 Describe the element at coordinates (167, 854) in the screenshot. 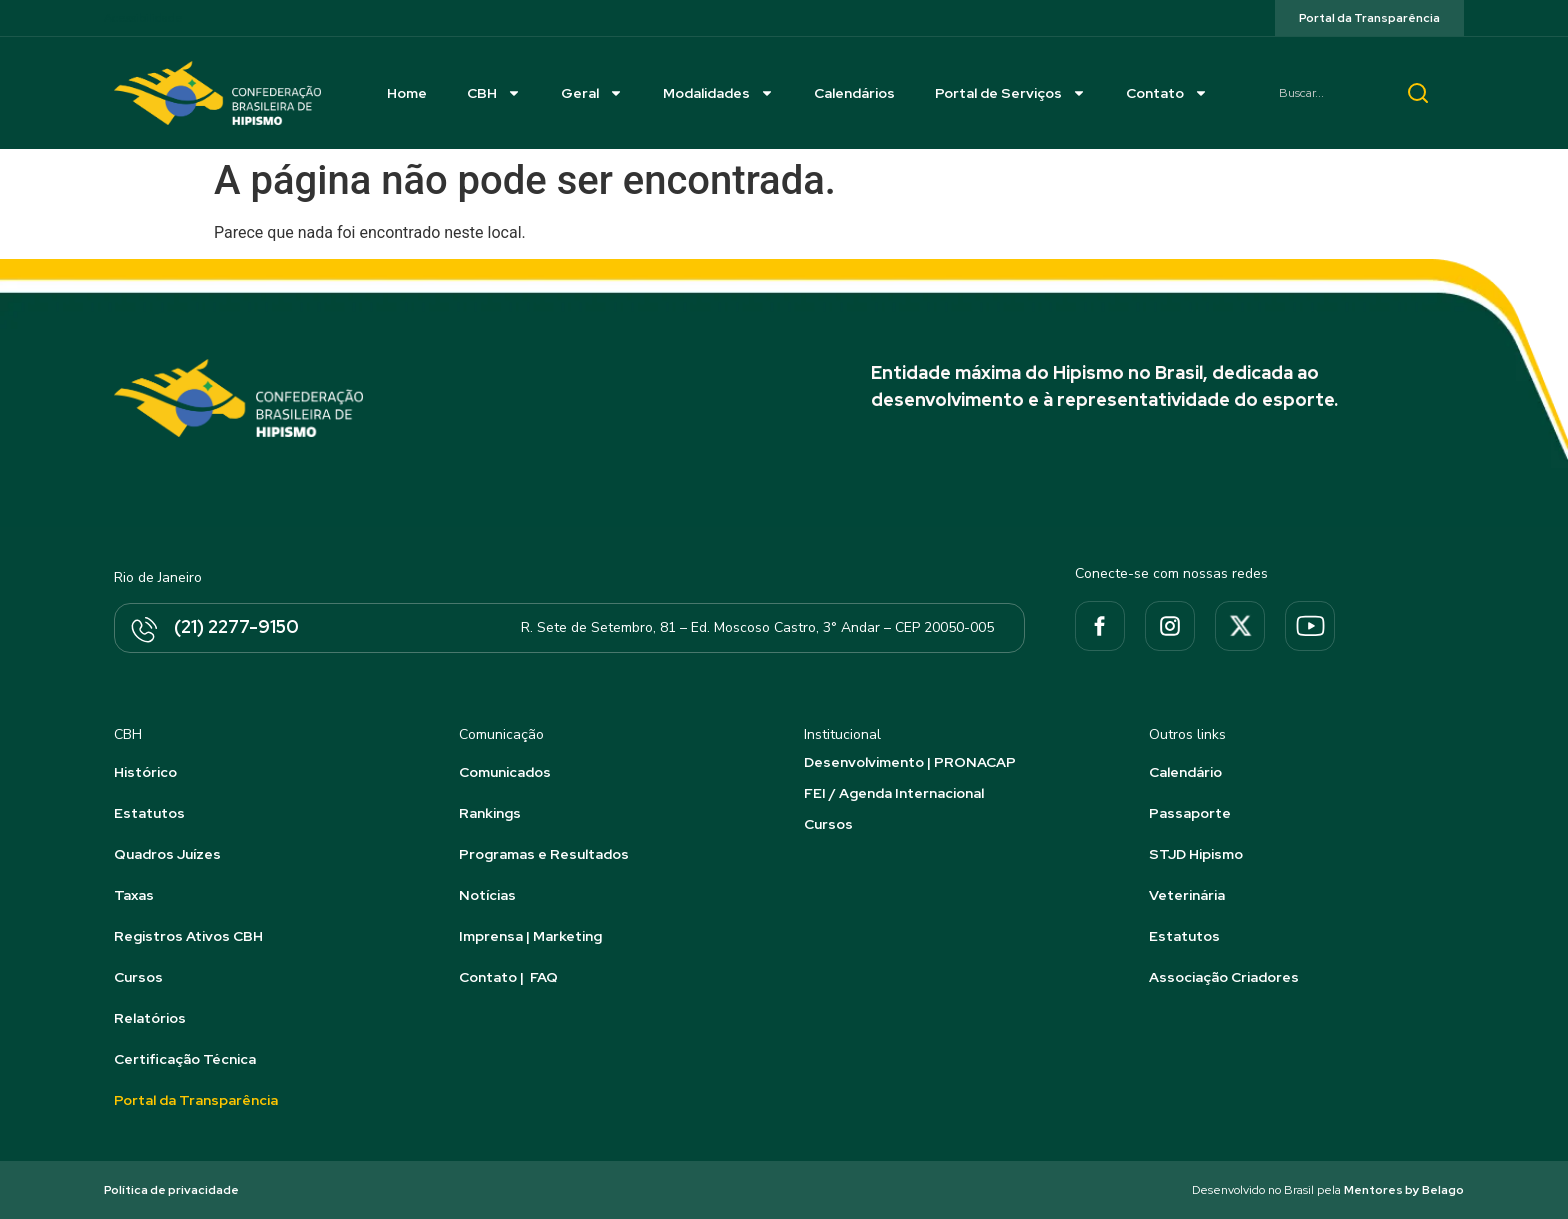

I see `Quadros Juízes` at that location.